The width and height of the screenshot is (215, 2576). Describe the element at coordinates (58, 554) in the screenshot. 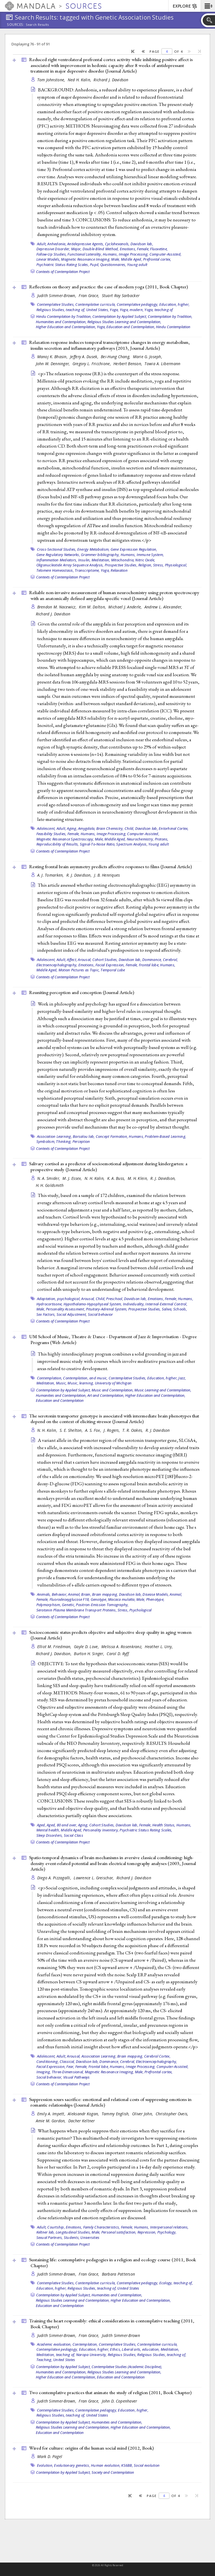

I see `Gene Regulatory Networks,` at that location.